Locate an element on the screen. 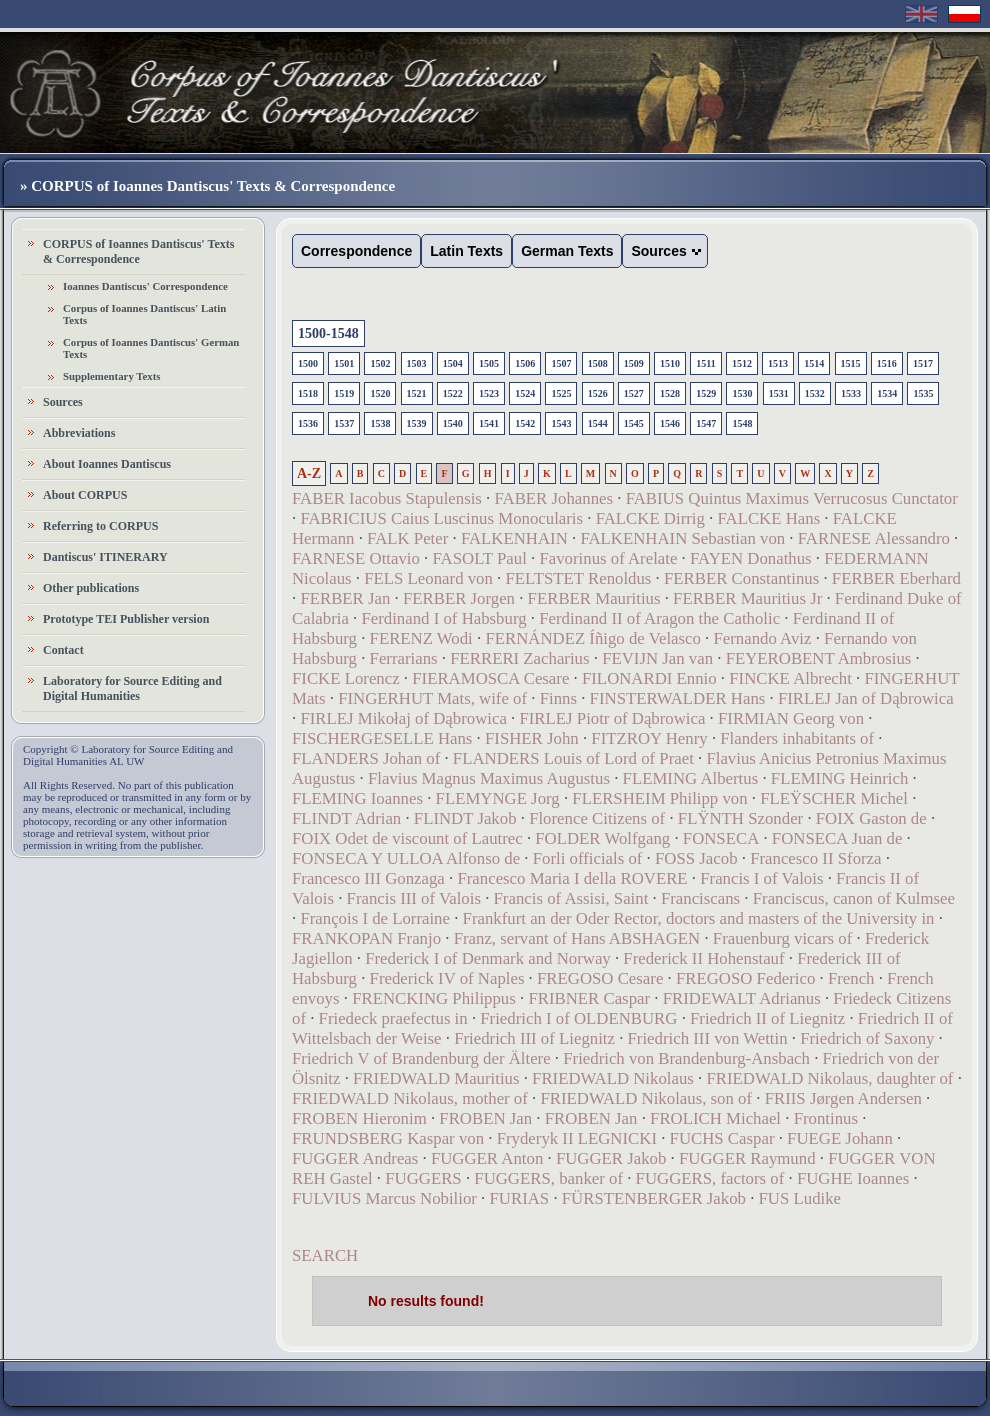 This screenshot has height=1416, width=990. Franciscus, canon of Kulmsee is located at coordinates (854, 898).